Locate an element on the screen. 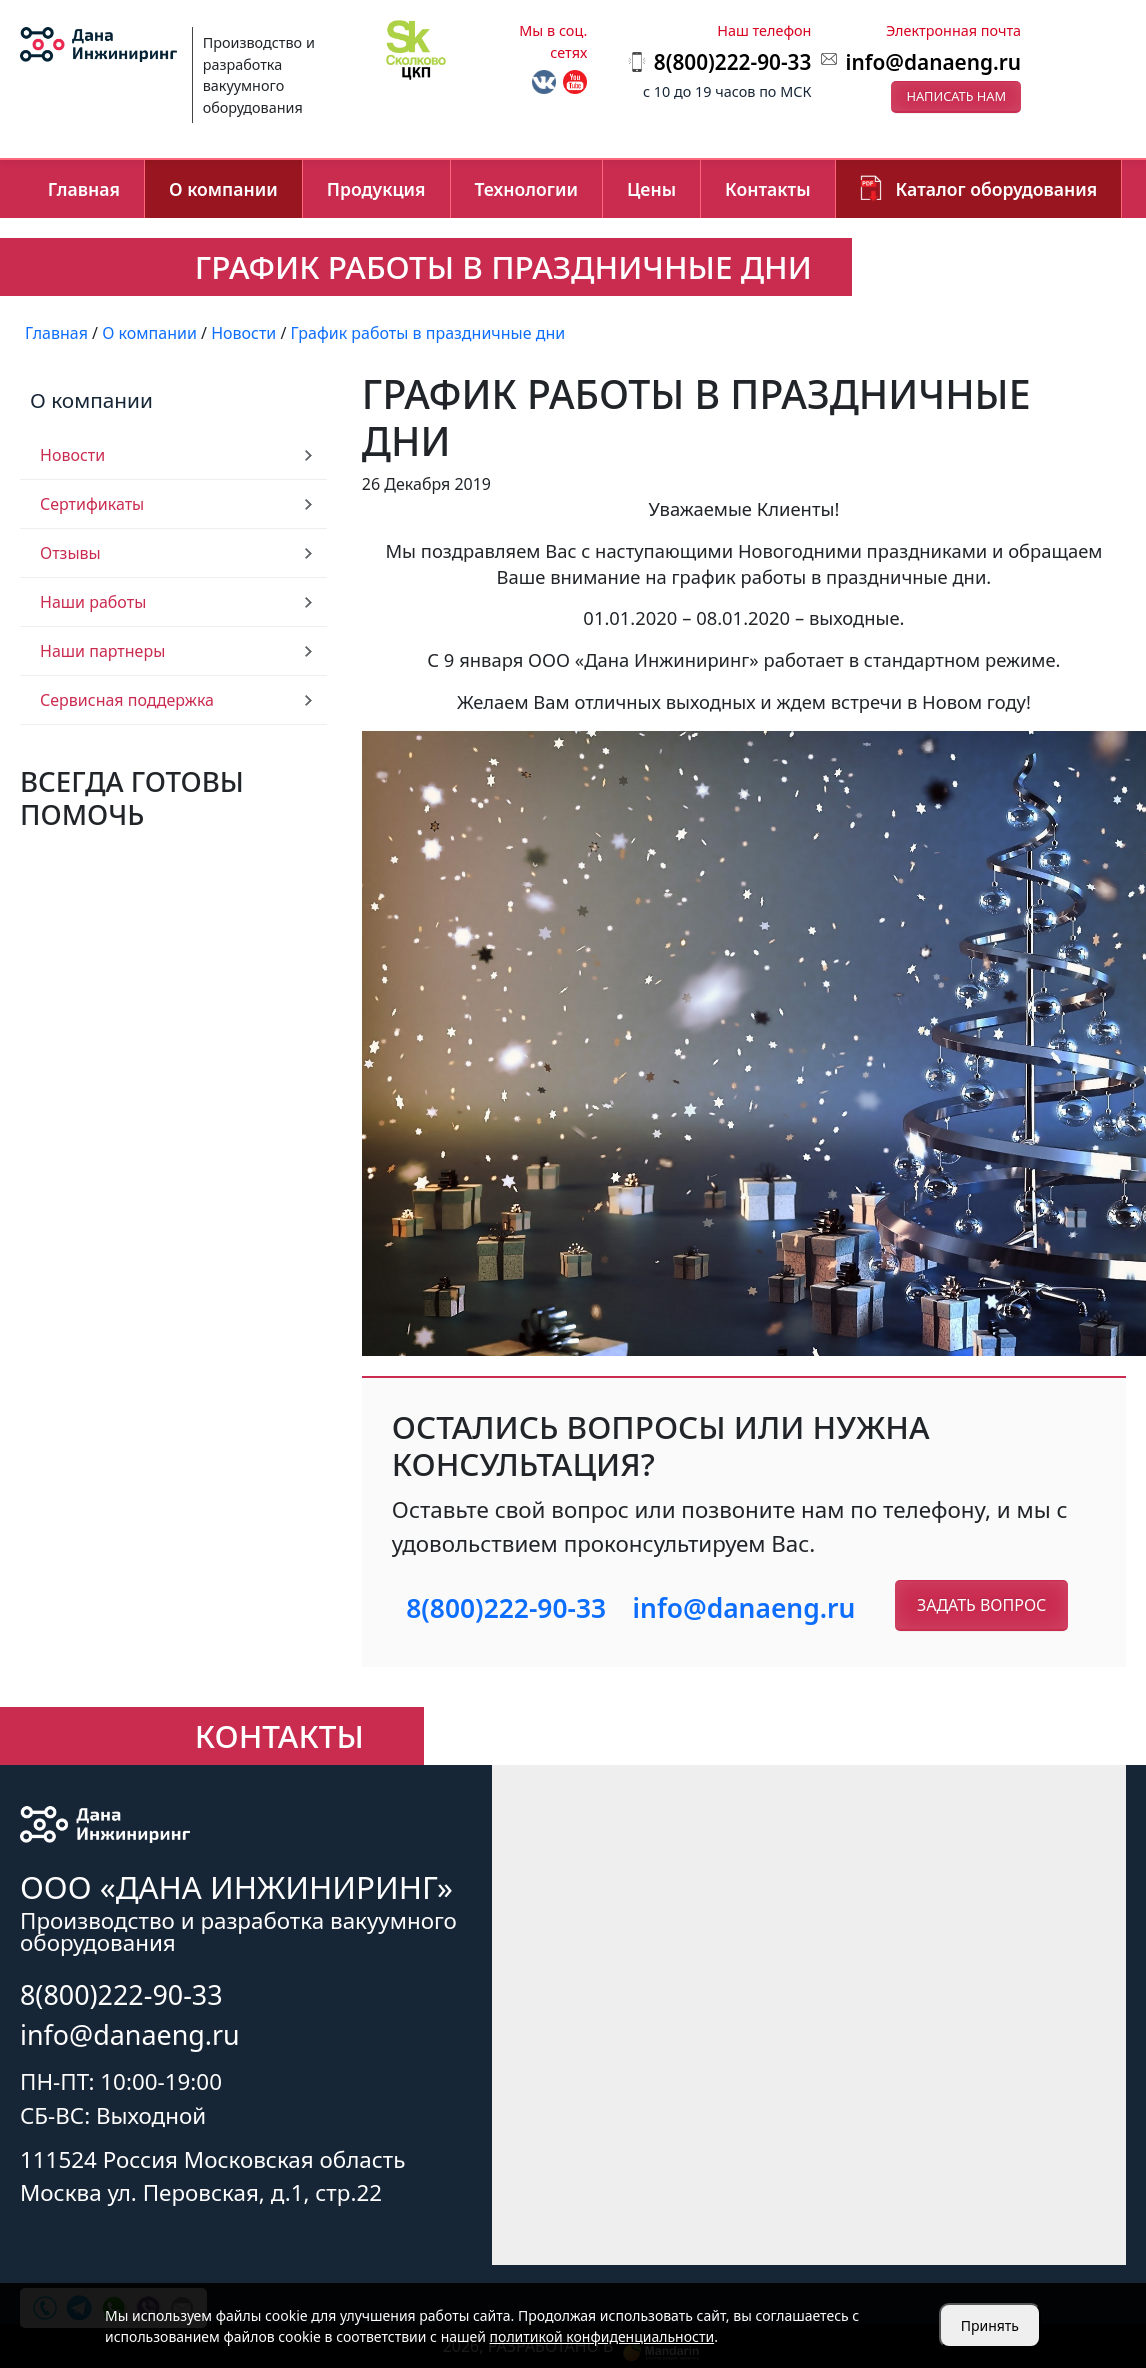 Image resolution: width=1146 pixels, height=2368 pixels. Контакты is located at coordinates (768, 189).